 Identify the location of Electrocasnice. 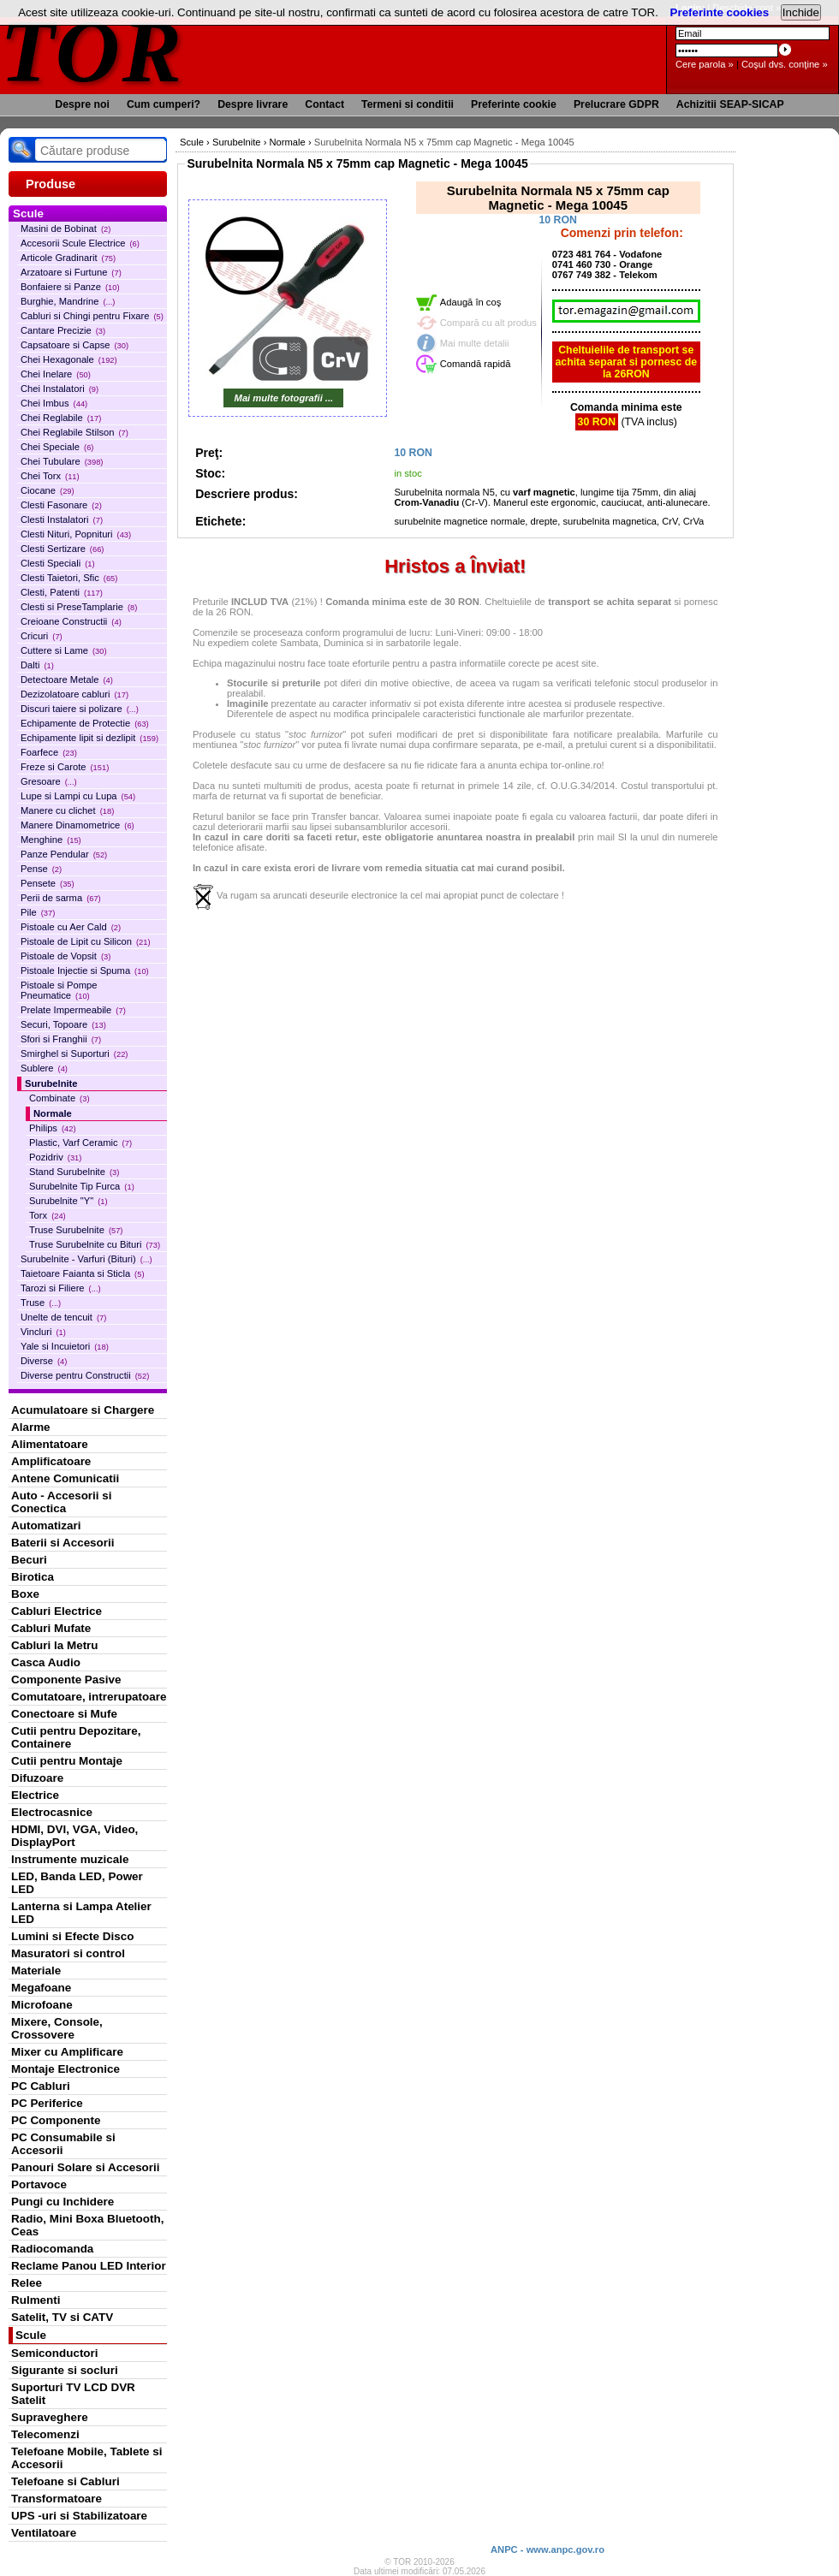
(51, 1812).